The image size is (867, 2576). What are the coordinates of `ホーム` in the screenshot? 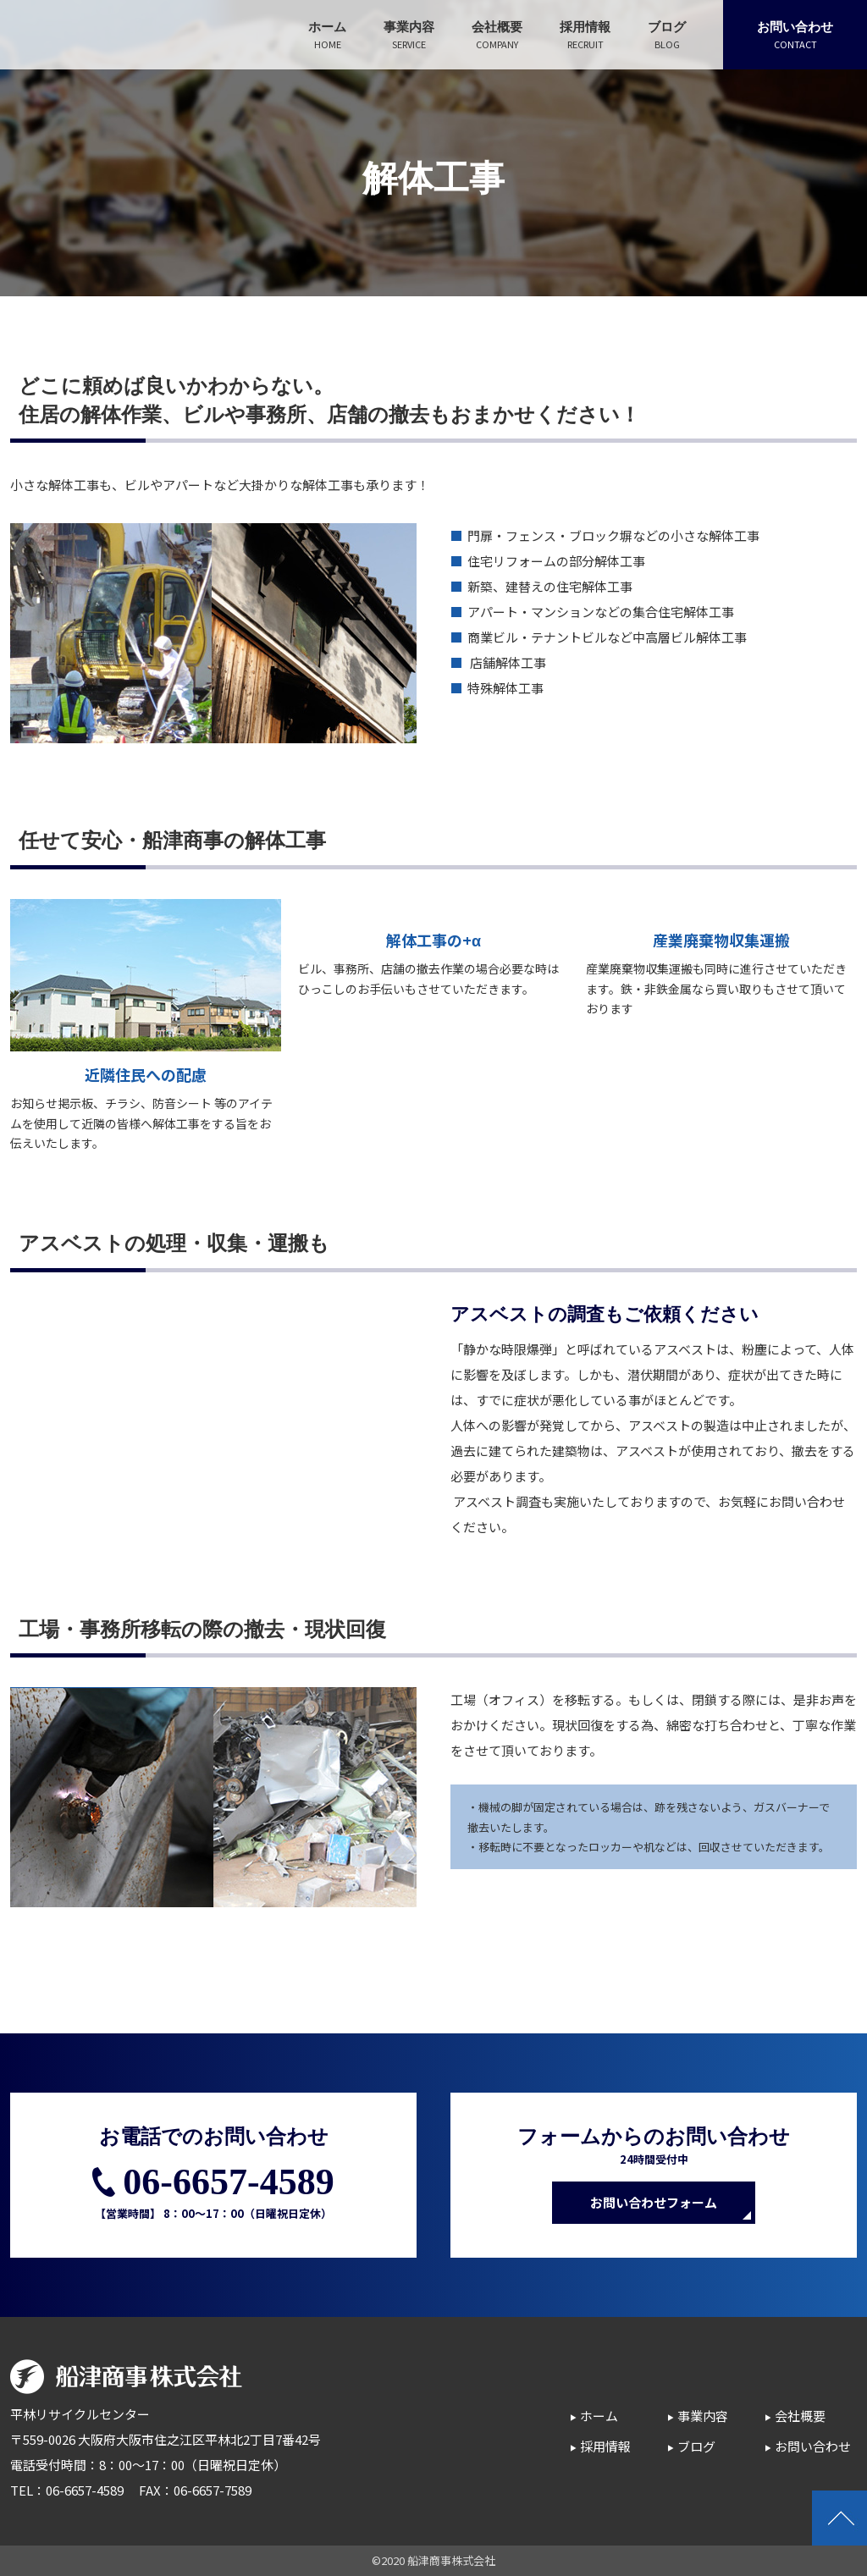 It's located at (599, 2415).